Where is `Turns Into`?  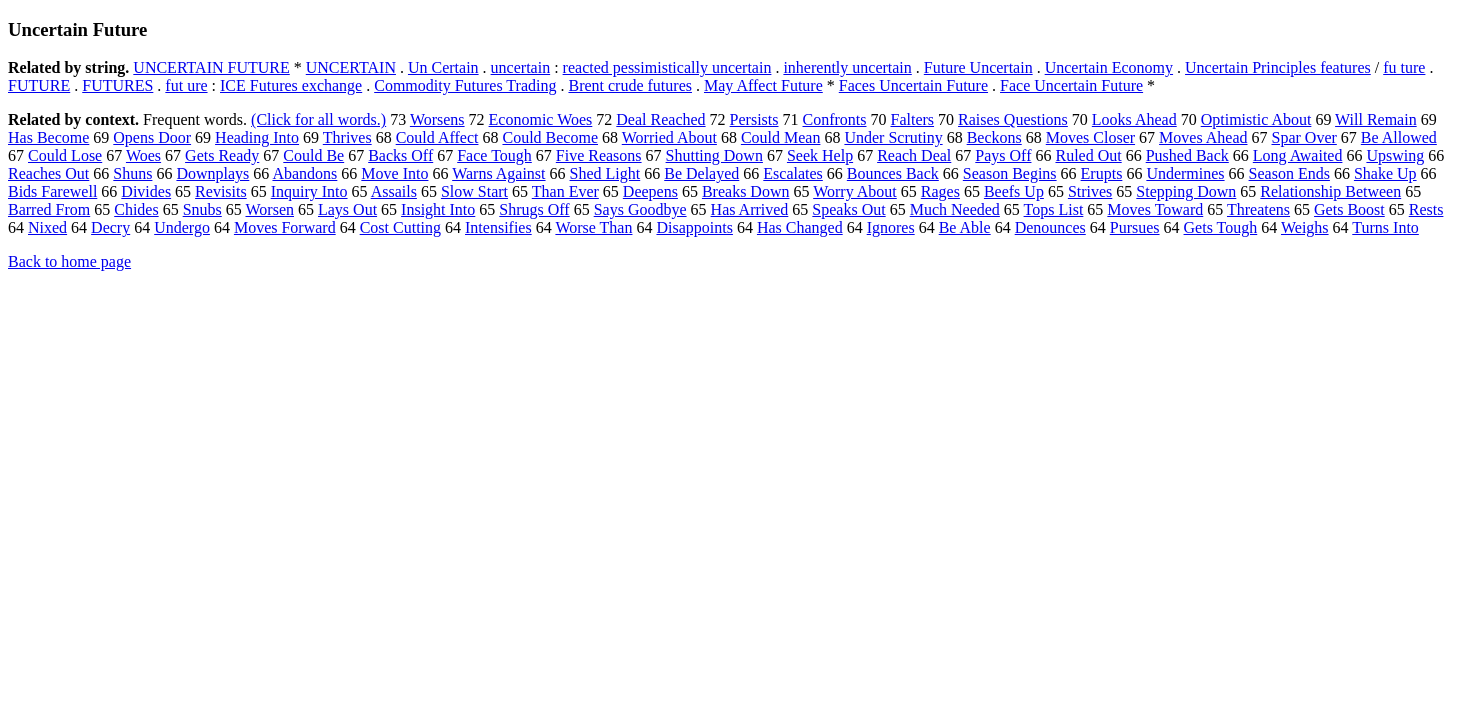
Turns Into is located at coordinates (1385, 227).